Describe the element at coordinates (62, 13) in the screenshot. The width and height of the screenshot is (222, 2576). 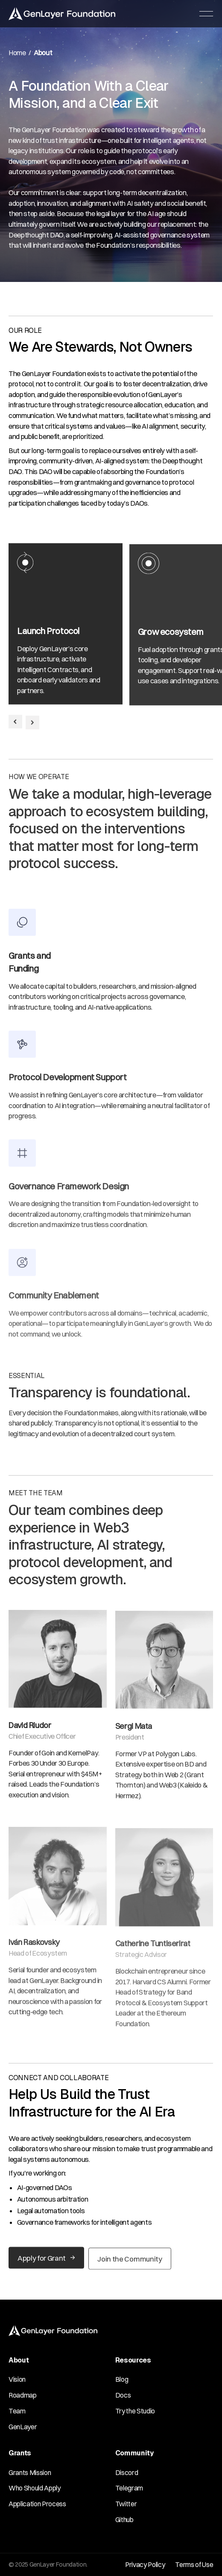
I see `[Home Page]` at that location.